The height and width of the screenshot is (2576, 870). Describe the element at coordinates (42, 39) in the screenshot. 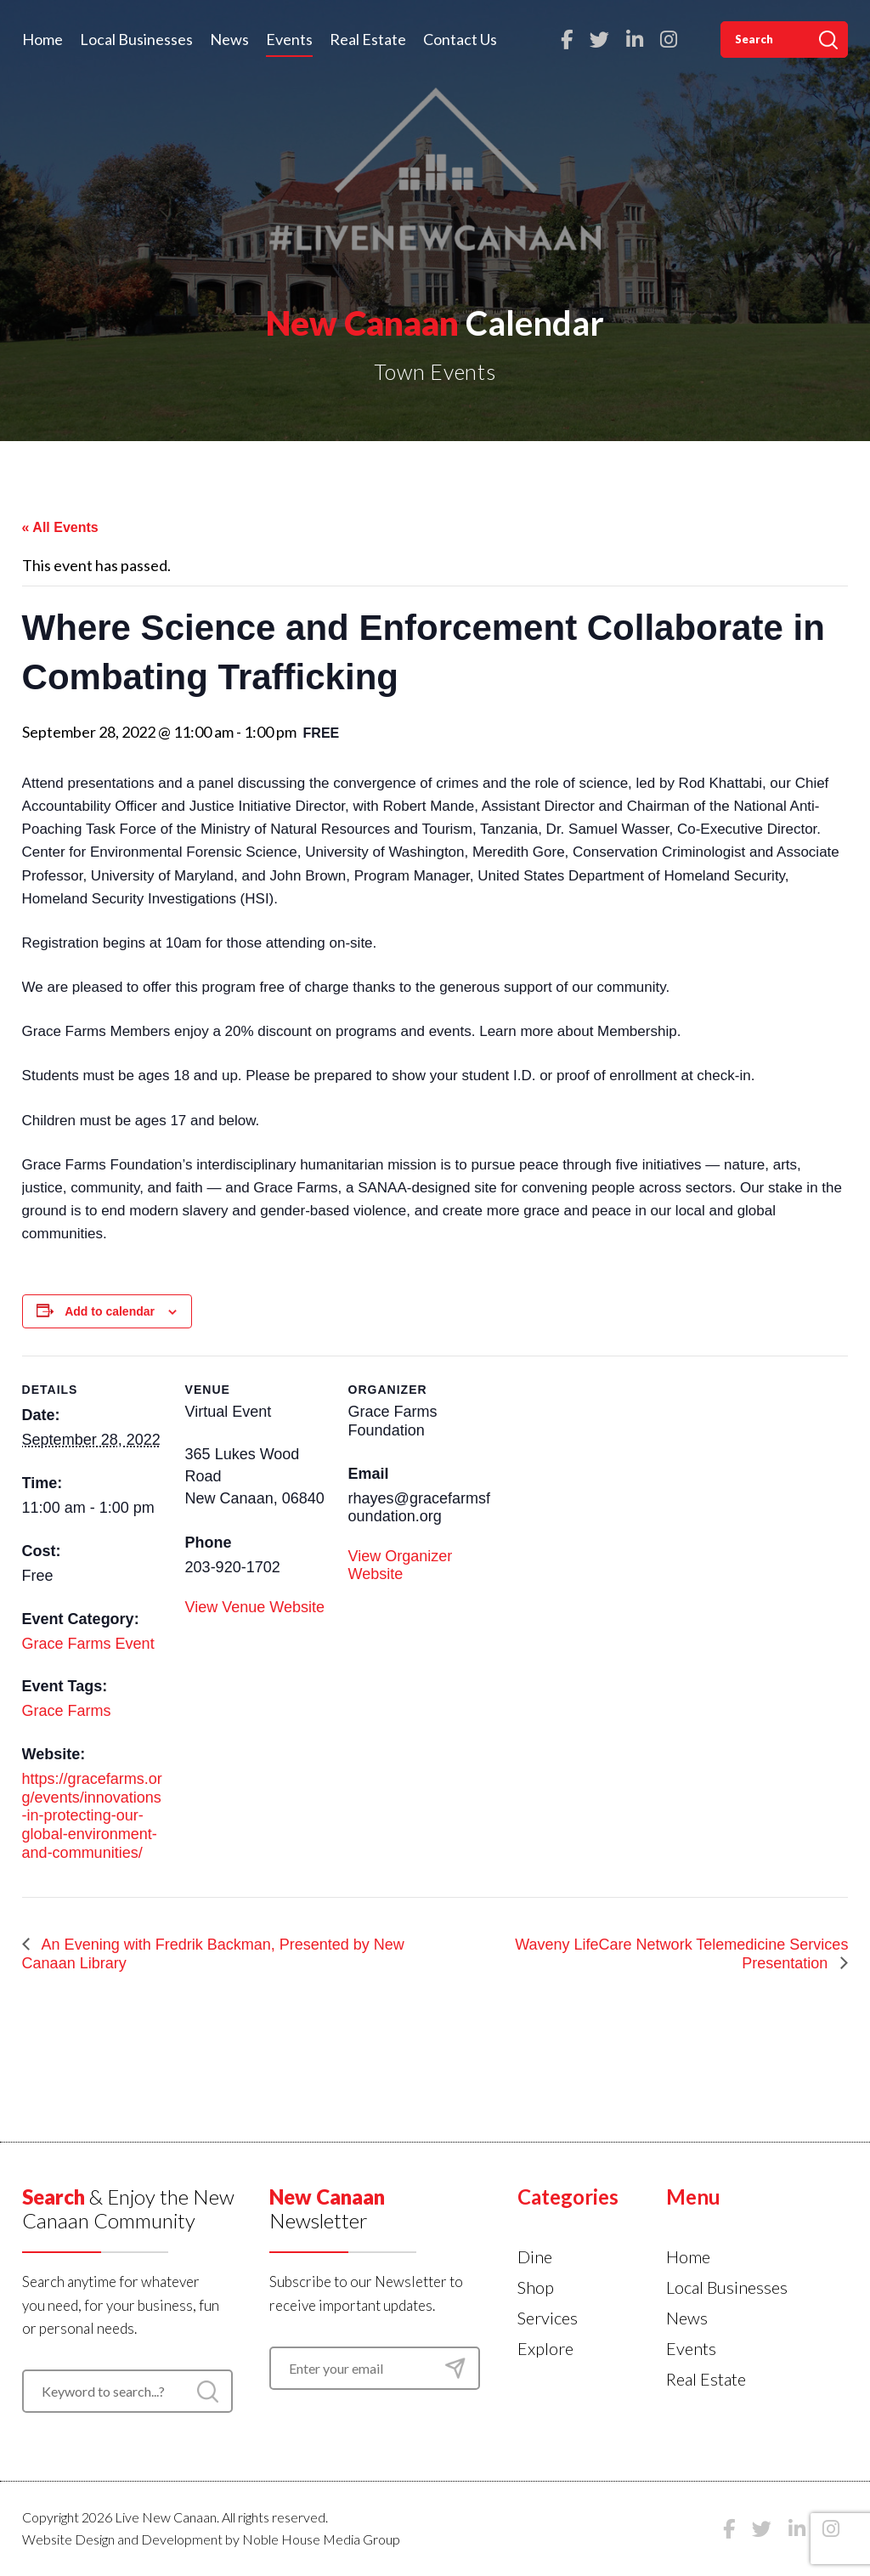

I see `Home` at that location.